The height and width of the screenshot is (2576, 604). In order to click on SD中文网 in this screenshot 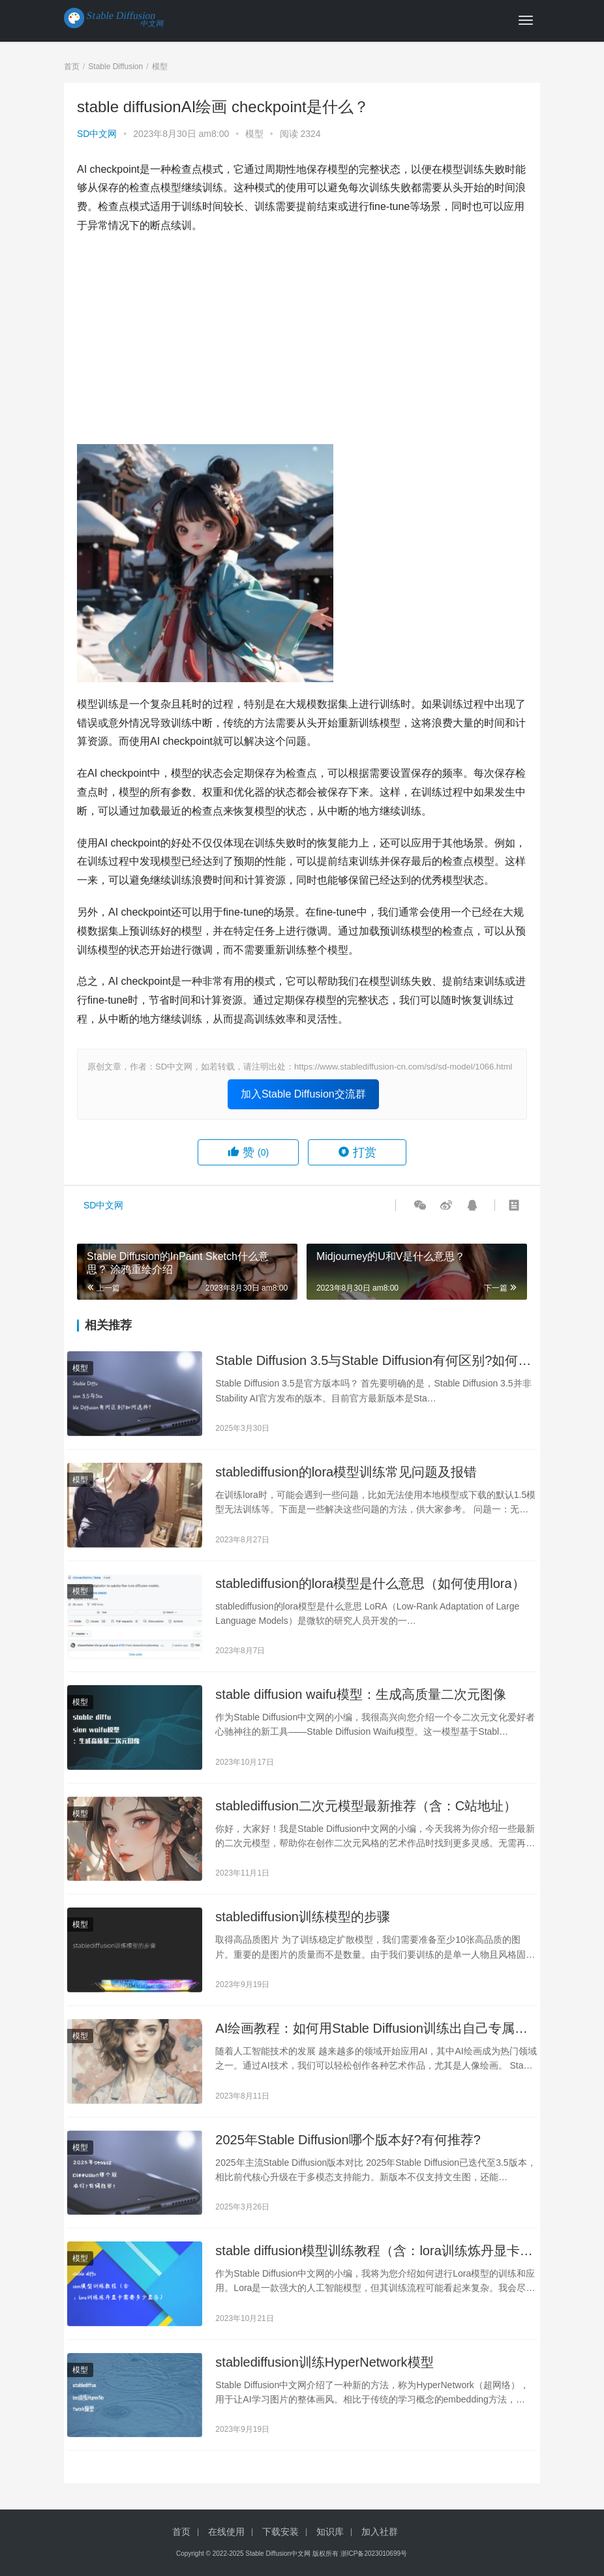, I will do `click(97, 133)`.